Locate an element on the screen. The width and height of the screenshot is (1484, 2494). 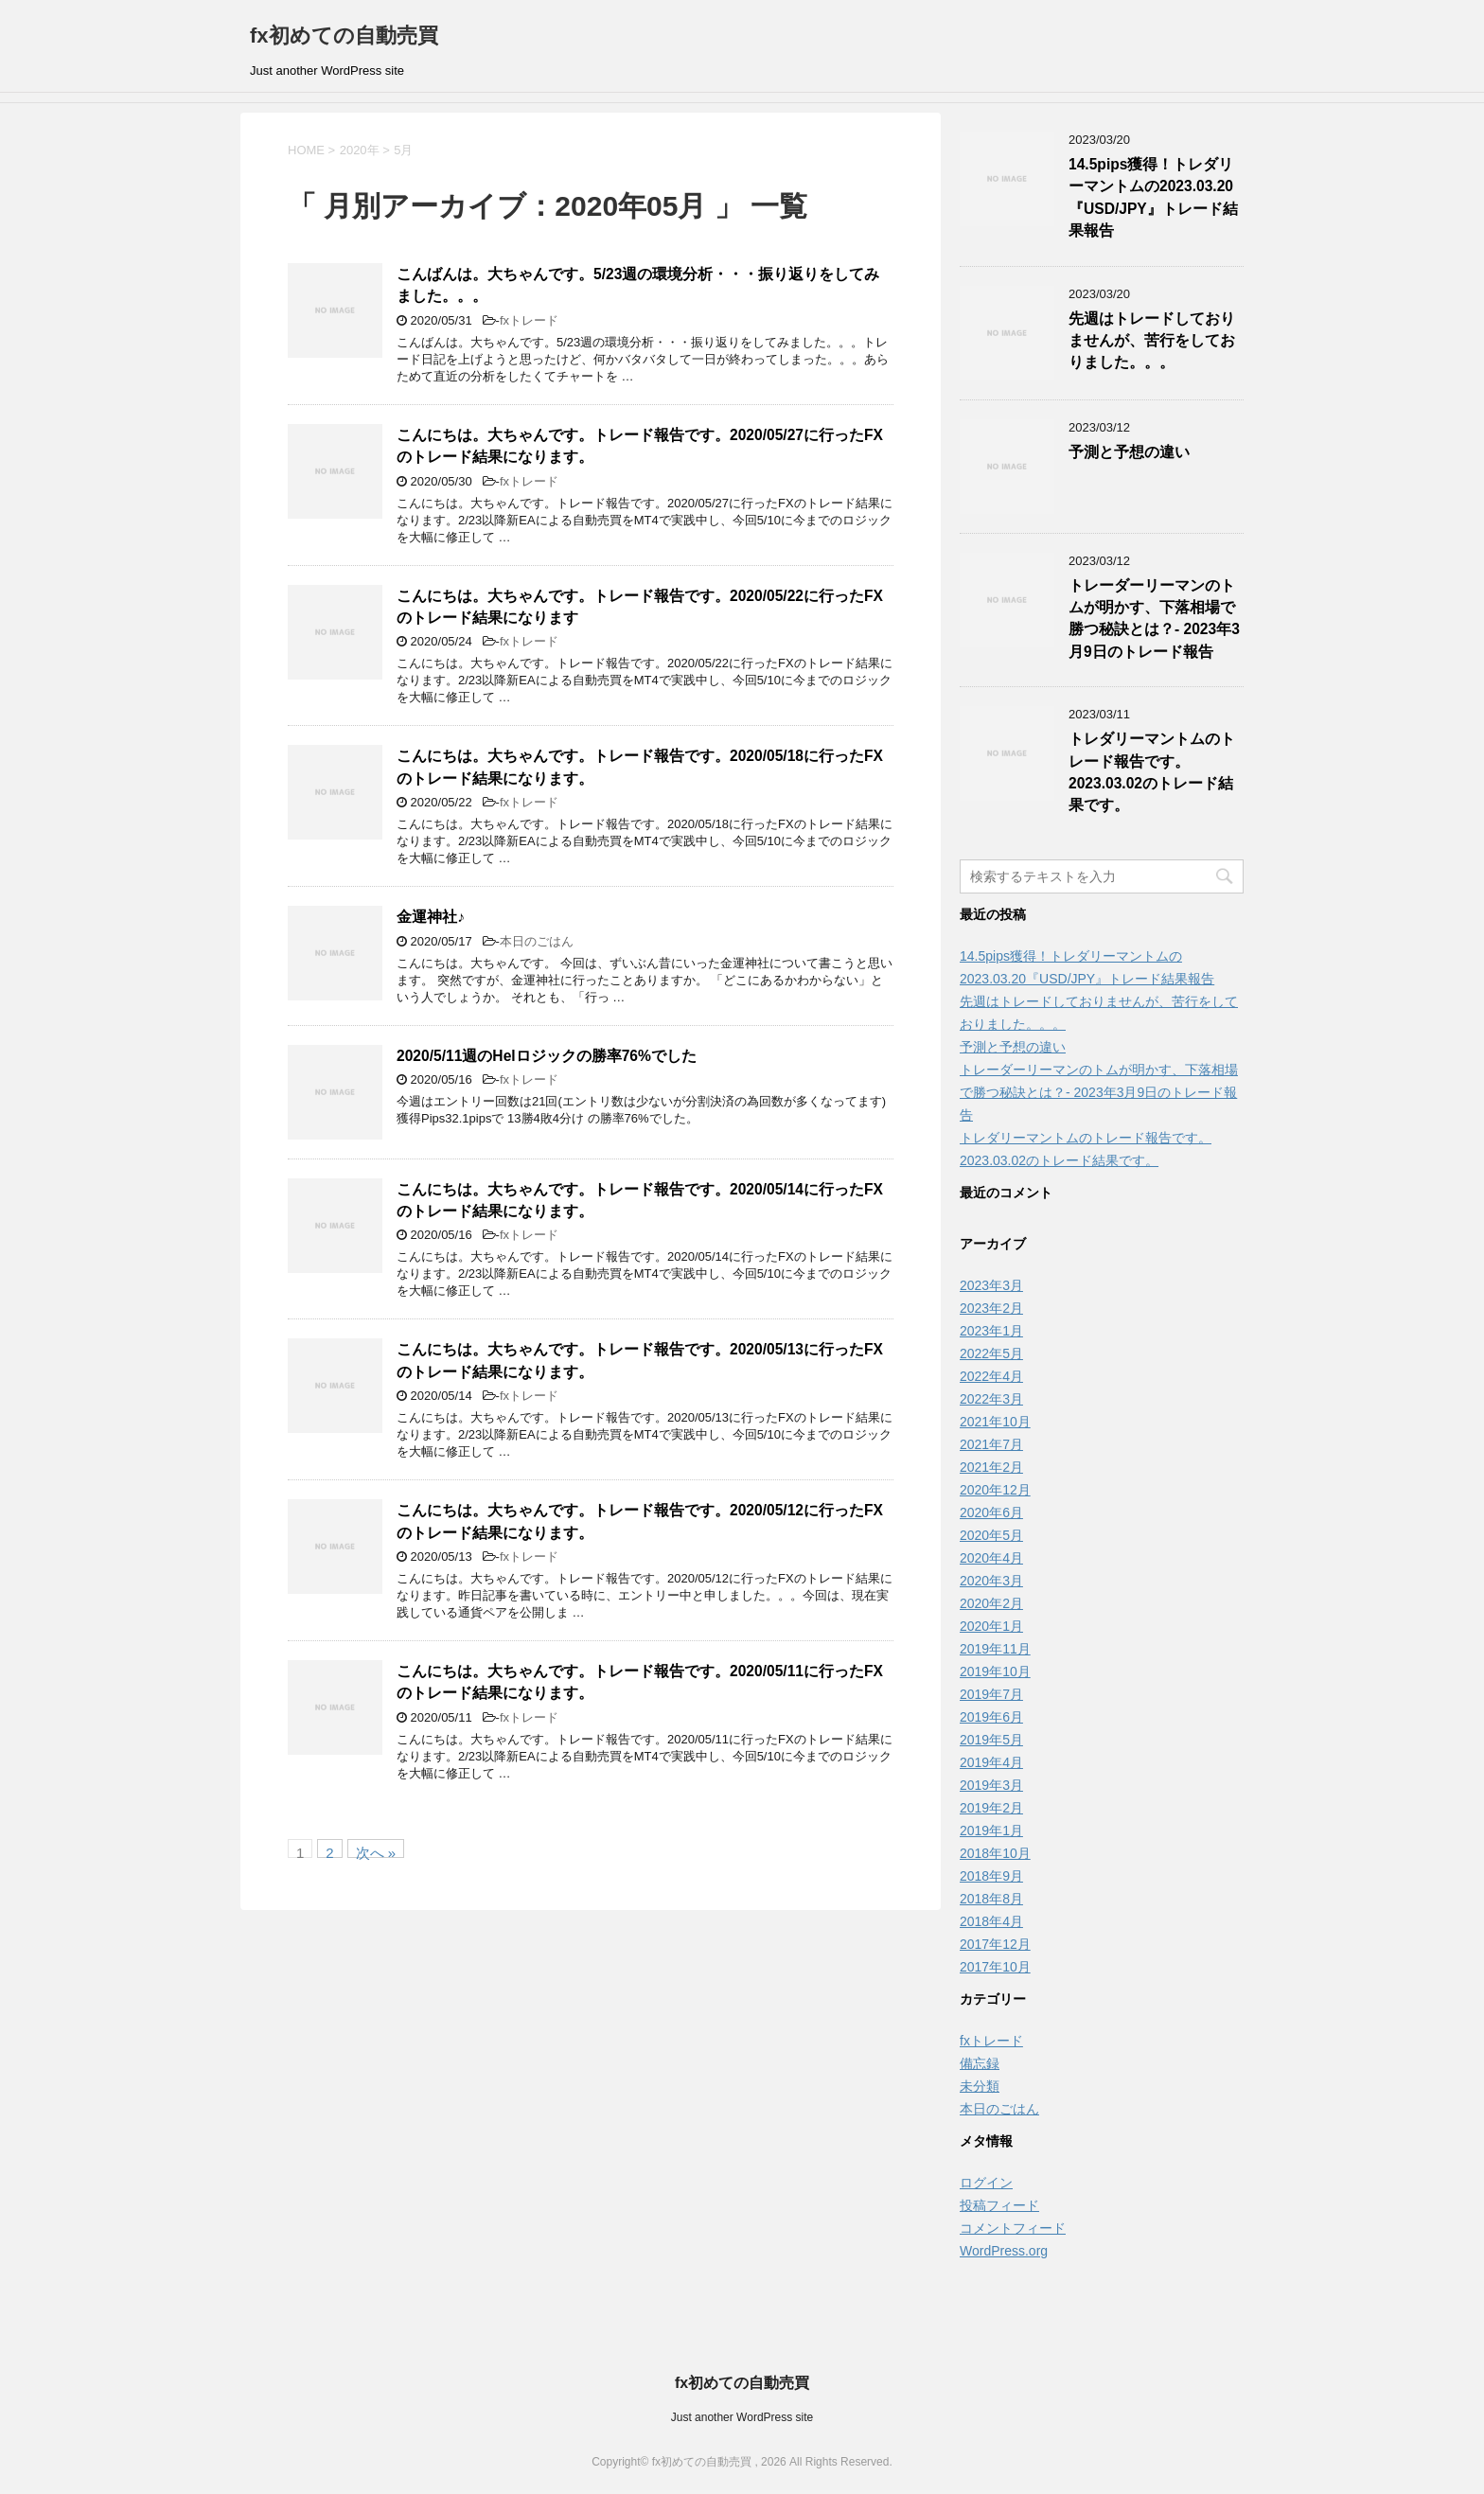
コメントフィード is located at coordinates (1013, 2228).